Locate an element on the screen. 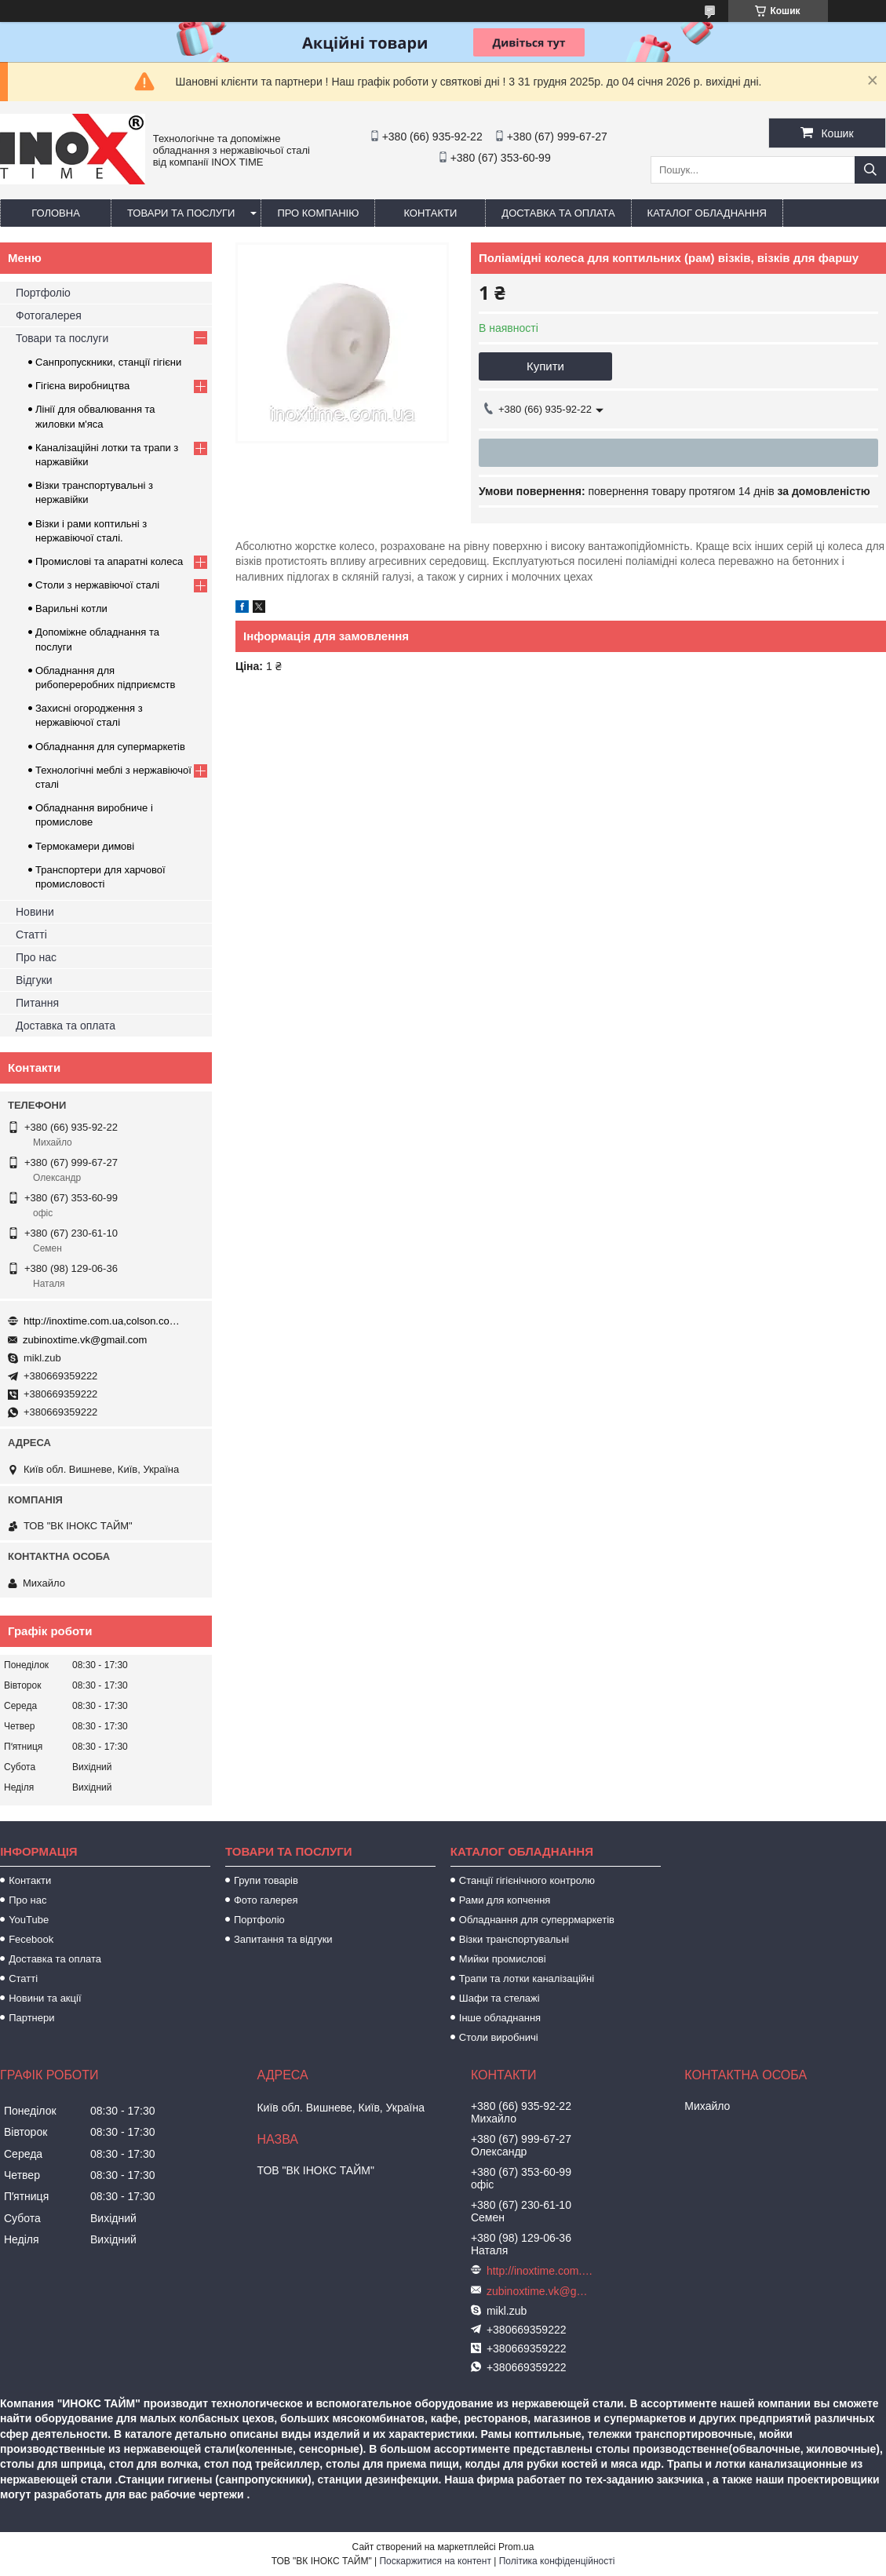  Новини is located at coordinates (35, 911).